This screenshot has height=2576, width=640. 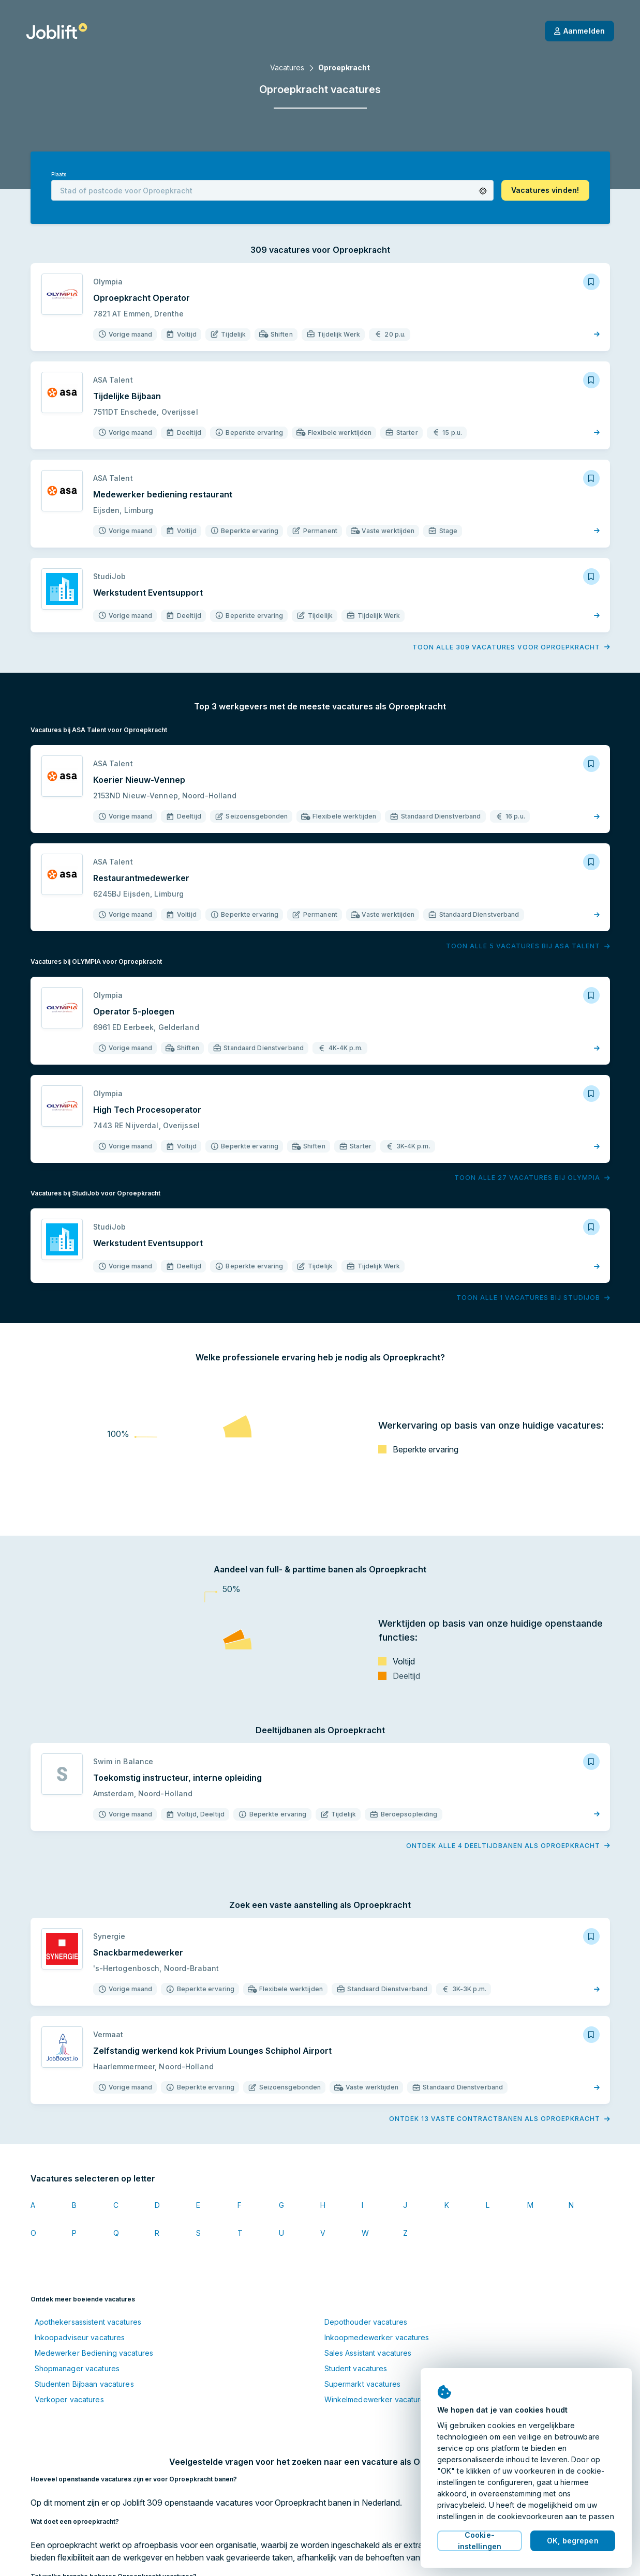 What do you see at coordinates (69, 2399) in the screenshot?
I see `Verkoper vacatures` at bounding box center [69, 2399].